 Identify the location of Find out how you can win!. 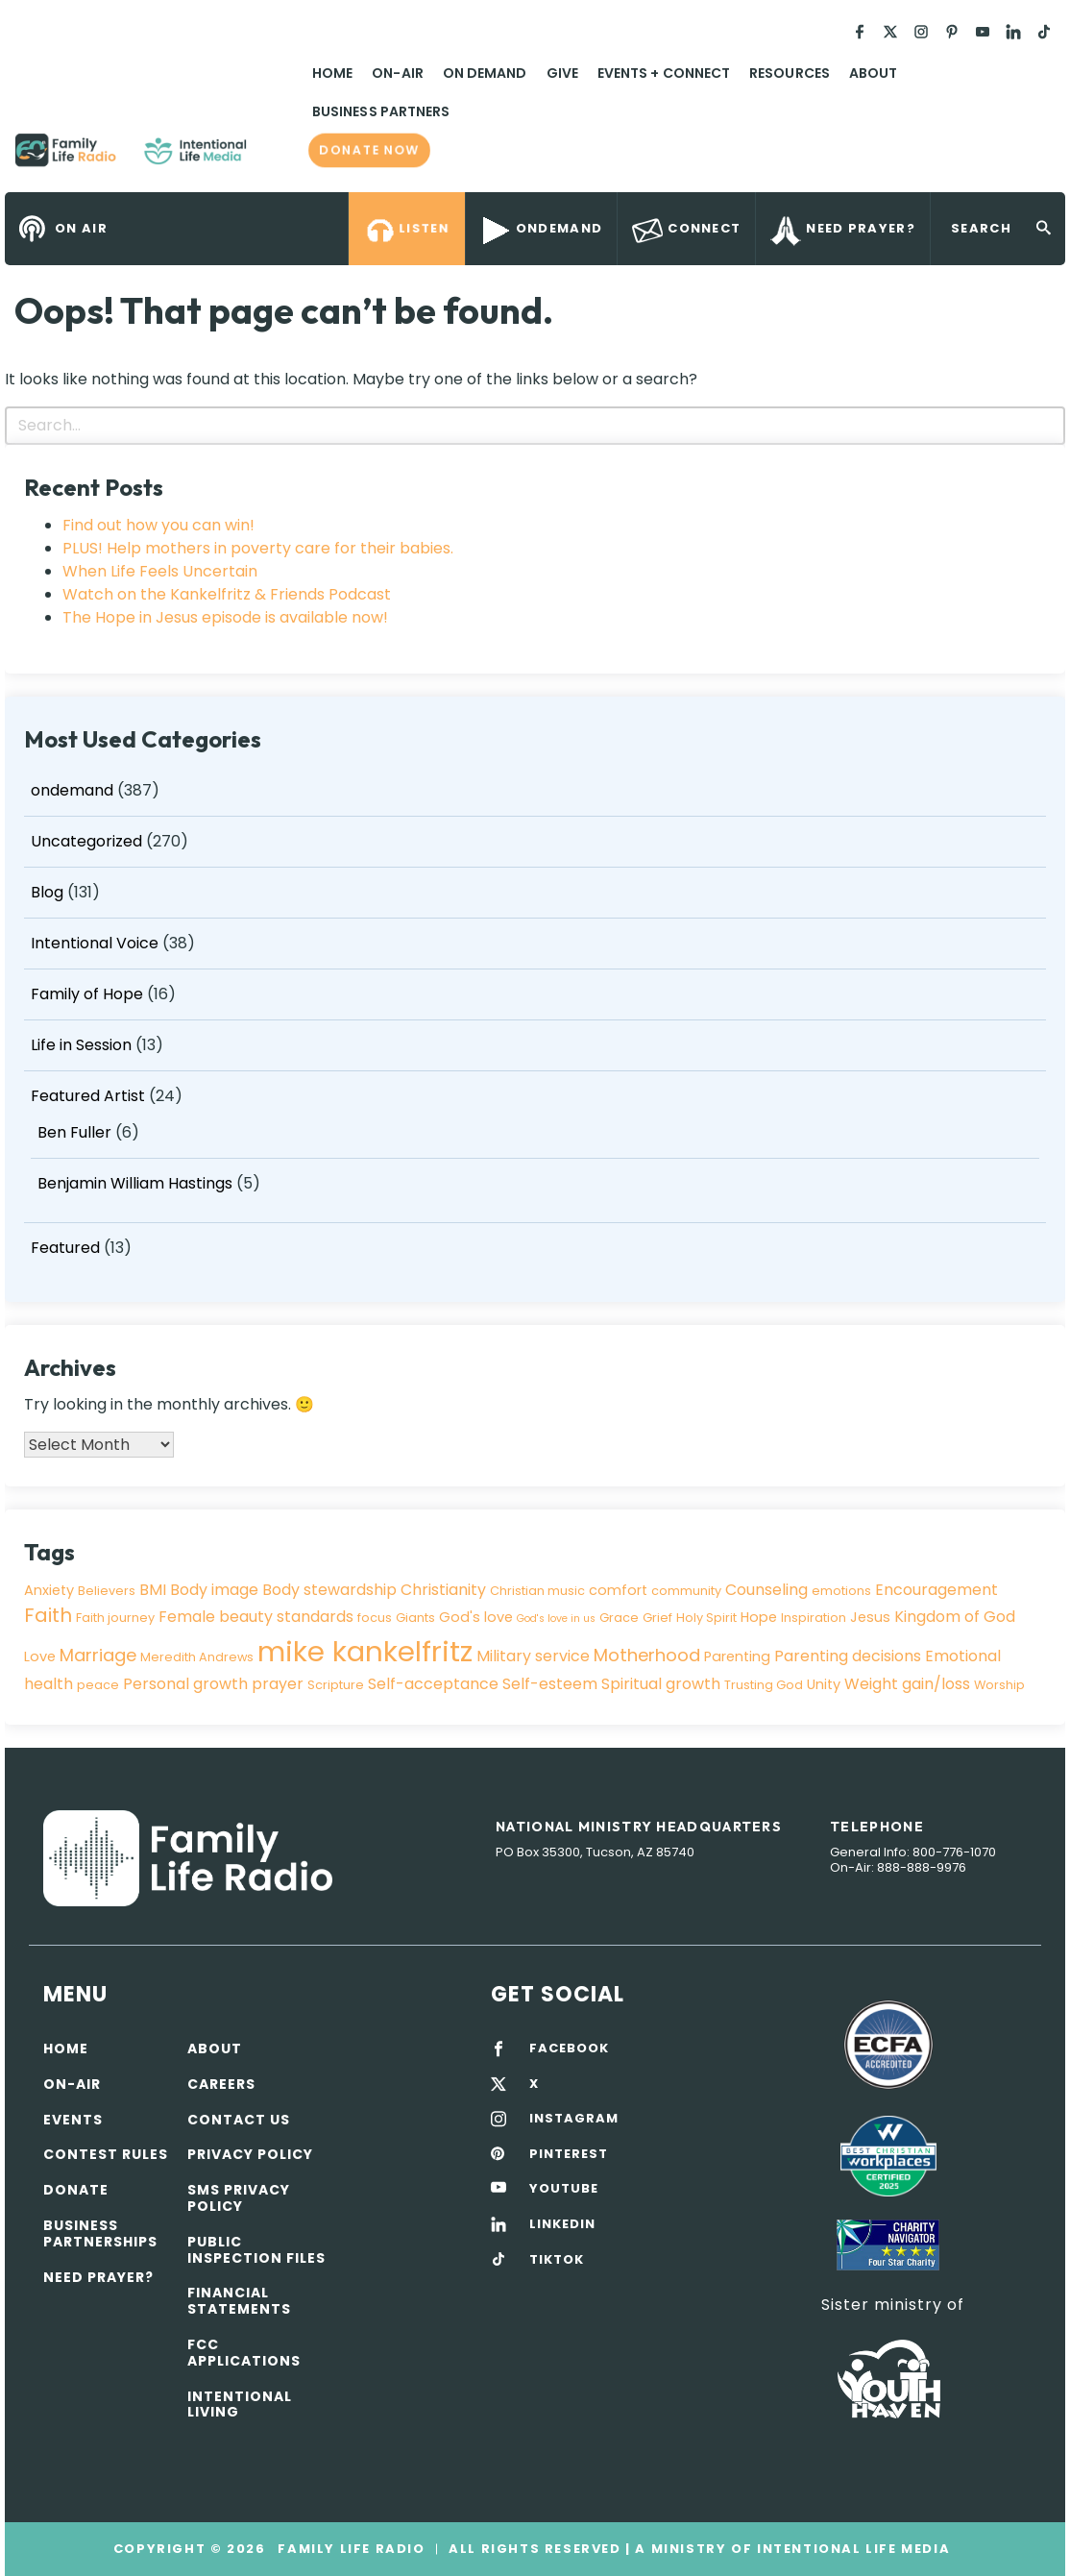
(158, 525).